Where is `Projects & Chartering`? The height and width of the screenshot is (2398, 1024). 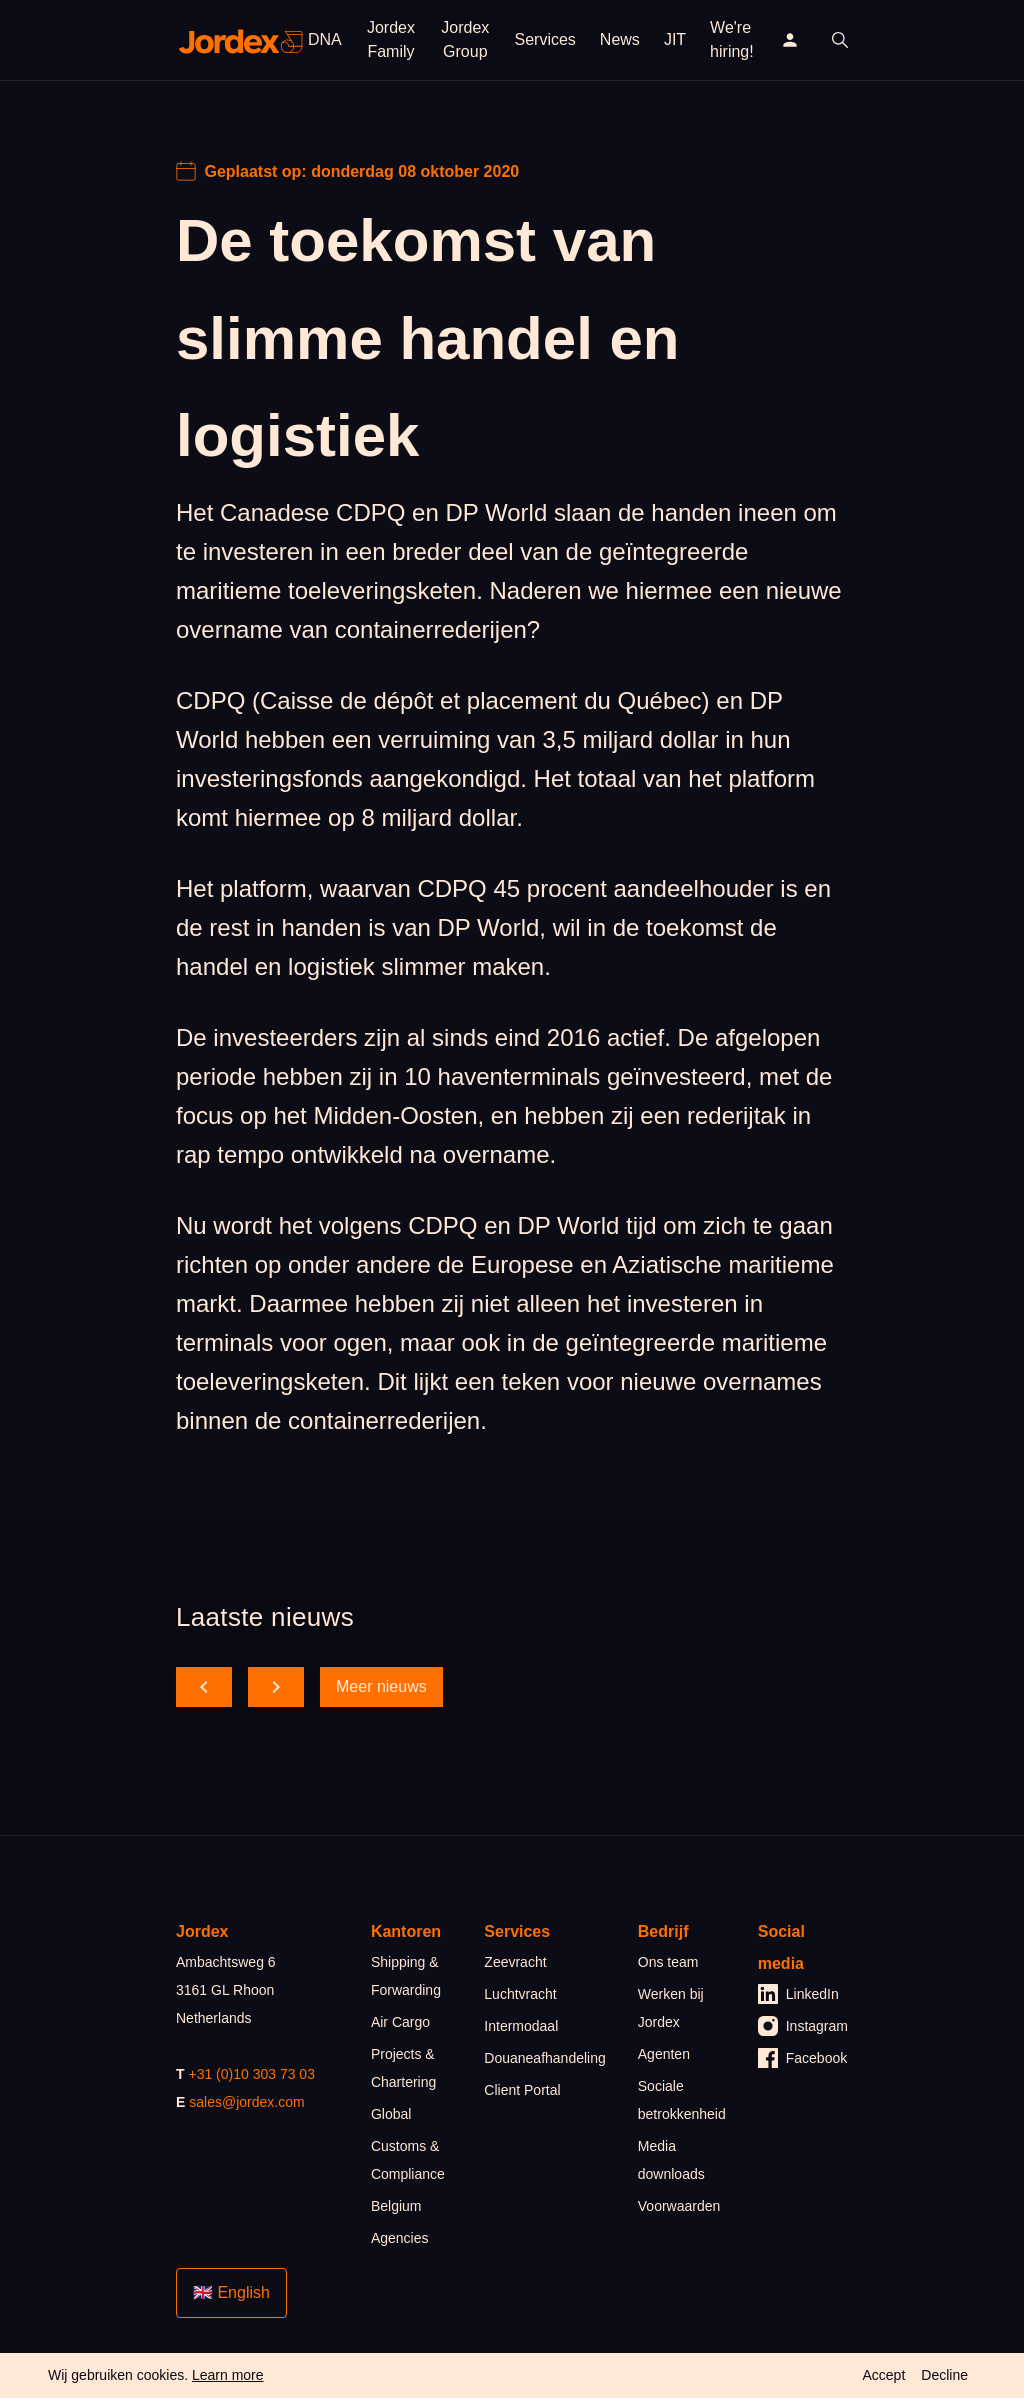 Projects & Chartering is located at coordinates (403, 2068).